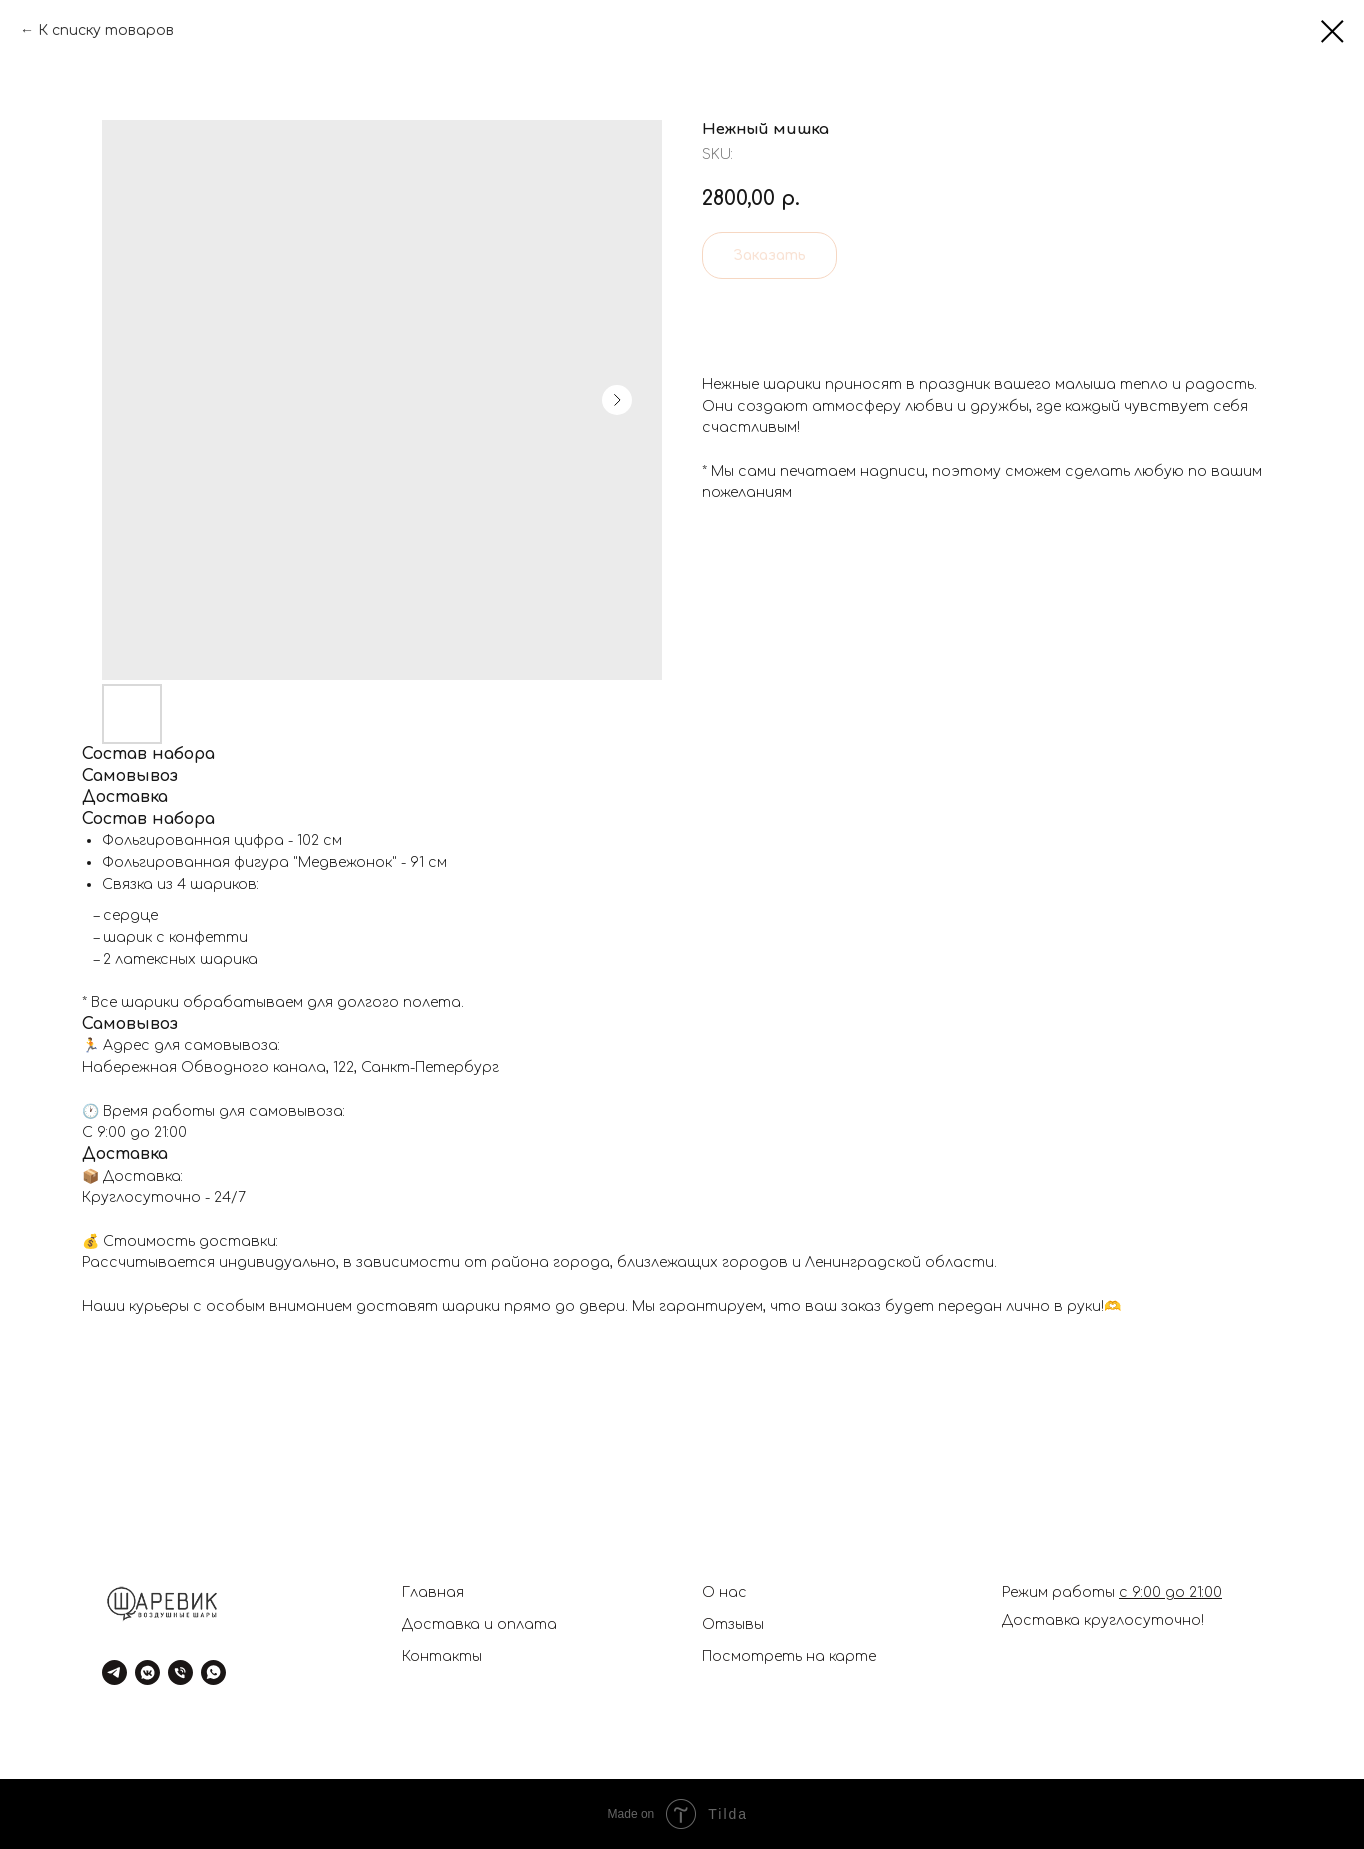 Image resolution: width=1364 pixels, height=1849 pixels. What do you see at coordinates (479, 1624) in the screenshot?
I see `Доставка и оплата` at bounding box center [479, 1624].